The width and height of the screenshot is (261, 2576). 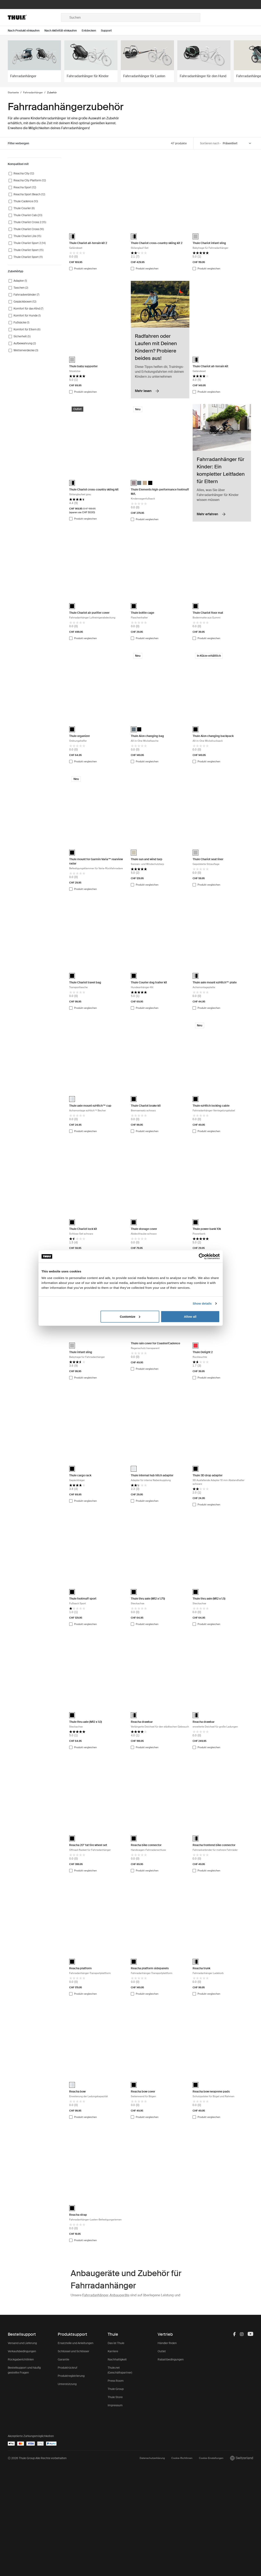 I want to click on Datenschutzerklärung, so click(x=152, y=2458).